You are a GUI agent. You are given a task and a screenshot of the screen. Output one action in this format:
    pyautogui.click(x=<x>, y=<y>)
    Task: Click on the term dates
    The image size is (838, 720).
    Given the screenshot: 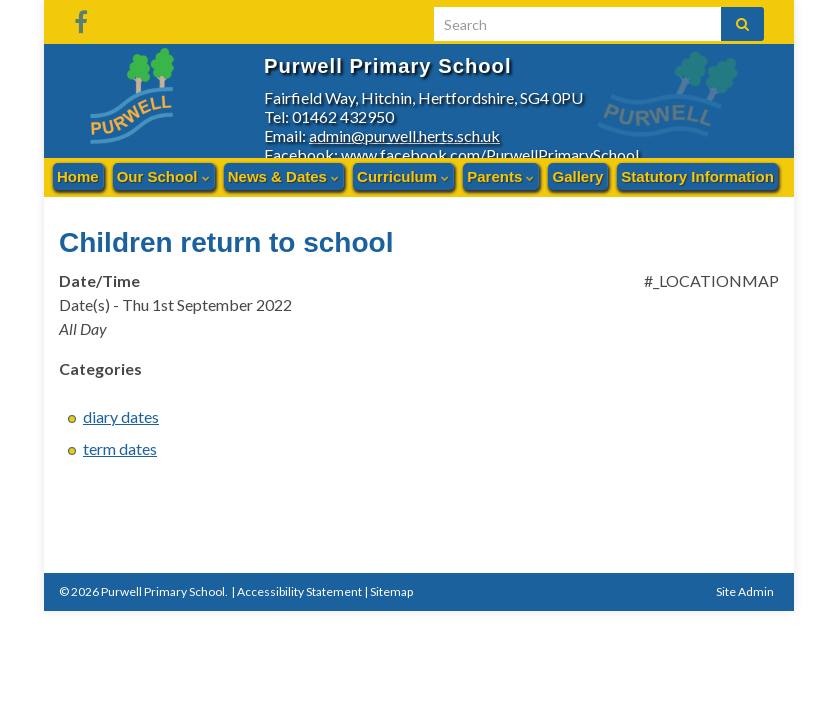 What is the action you would take?
    pyautogui.click(x=120, y=446)
    